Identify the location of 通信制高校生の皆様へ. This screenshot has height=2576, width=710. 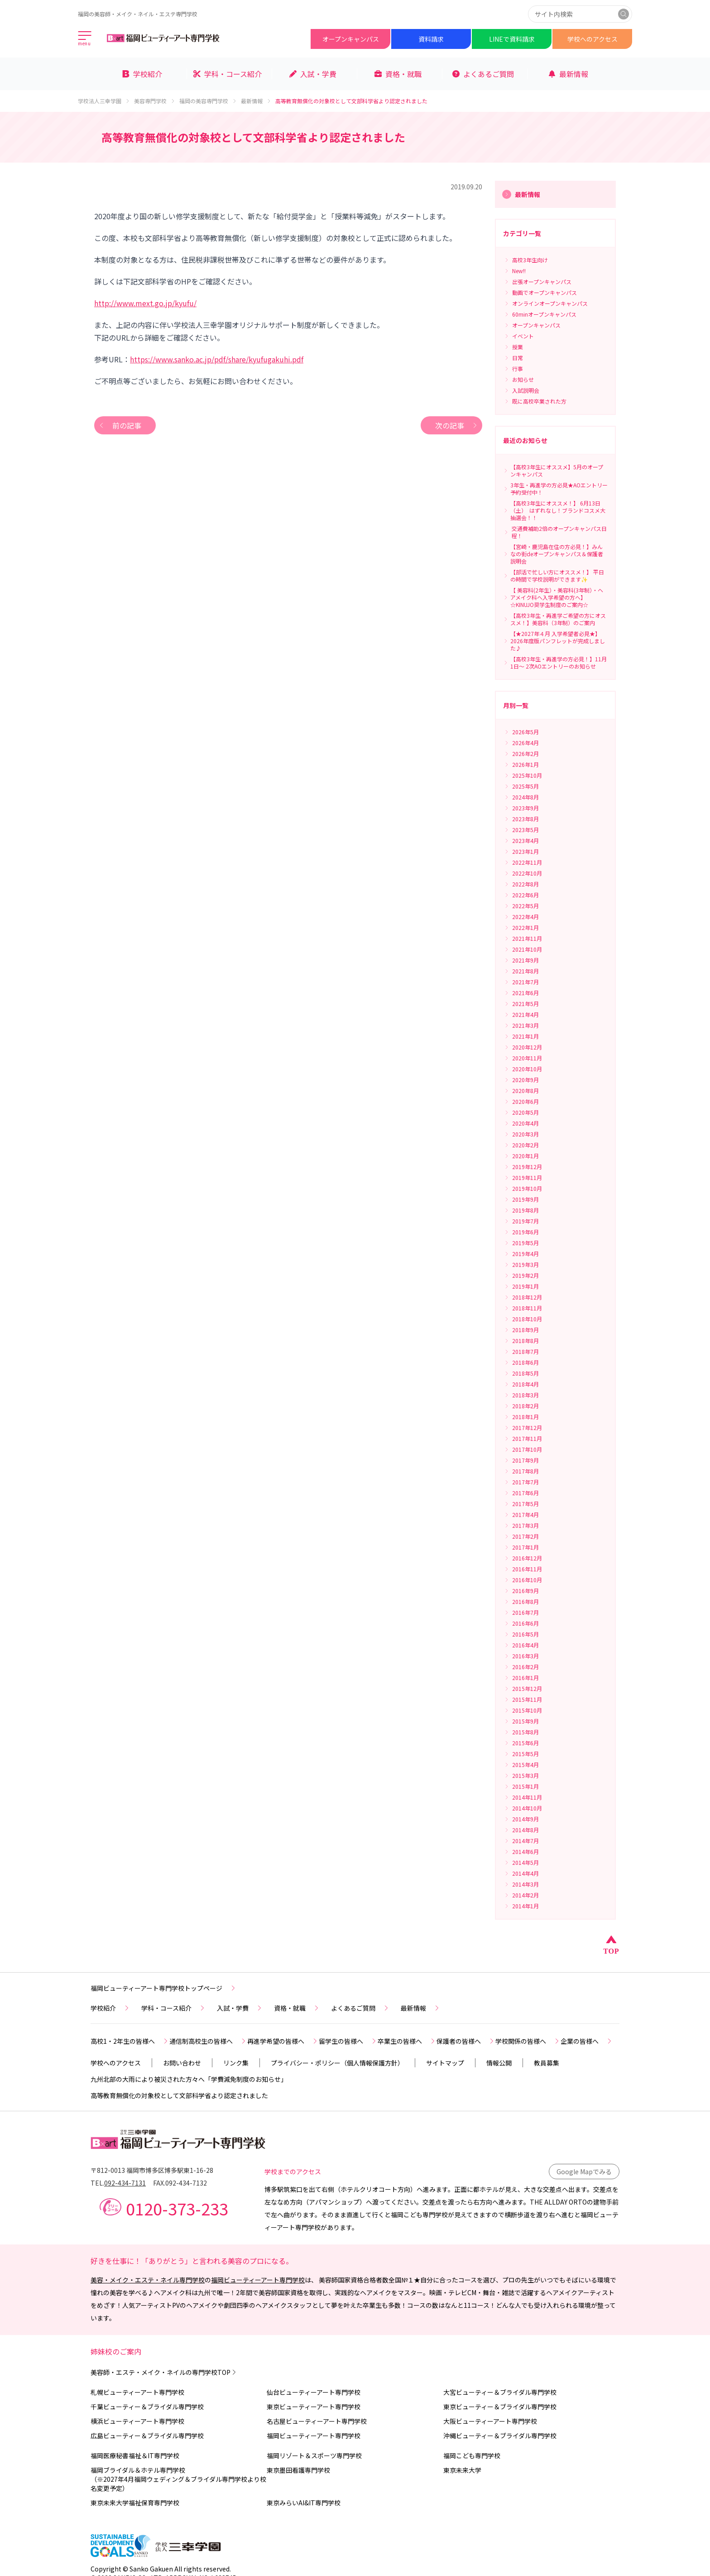
(208, 2041).